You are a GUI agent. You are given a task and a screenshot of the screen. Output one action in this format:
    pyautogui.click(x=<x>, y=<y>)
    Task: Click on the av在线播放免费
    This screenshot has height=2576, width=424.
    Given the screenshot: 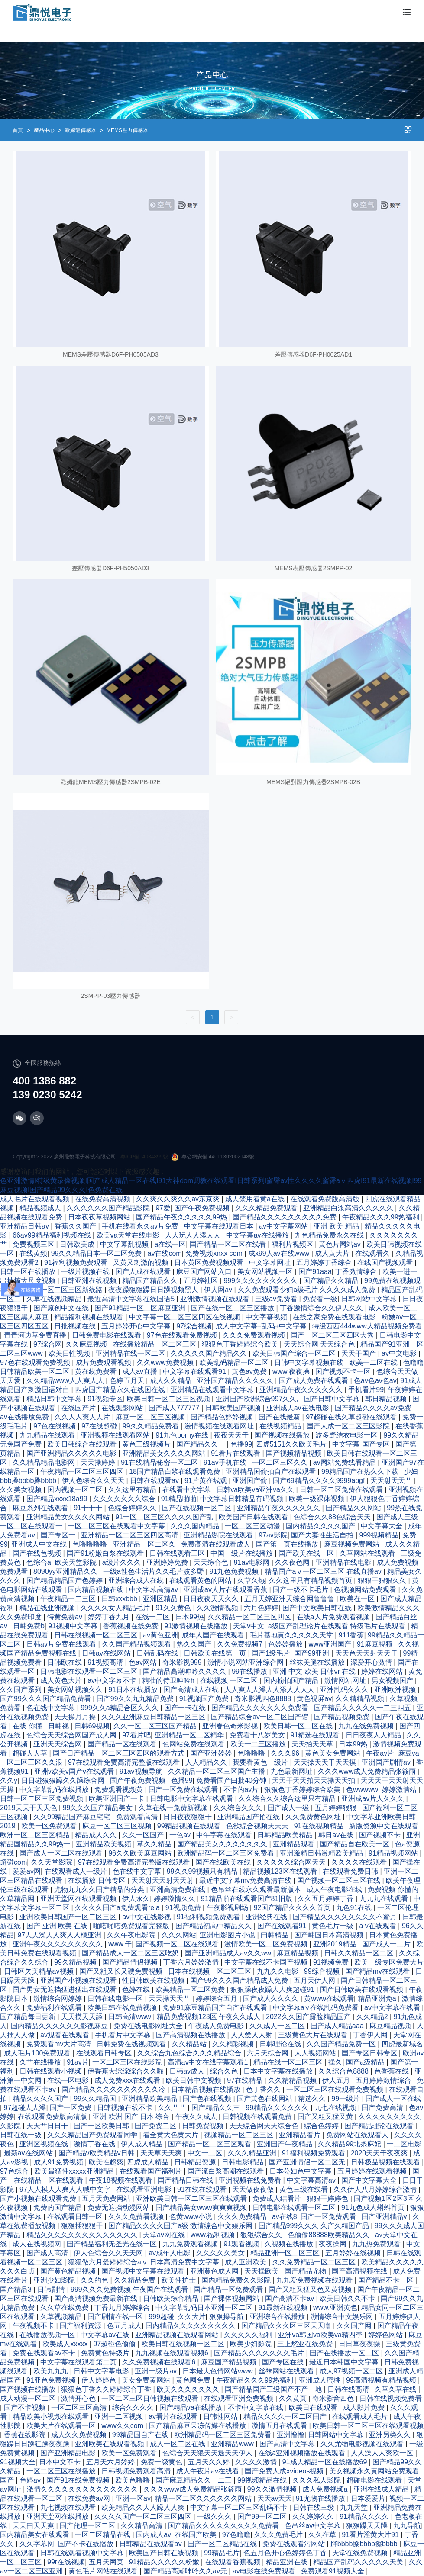 What is the action you would take?
    pyautogui.click(x=25, y=1417)
    